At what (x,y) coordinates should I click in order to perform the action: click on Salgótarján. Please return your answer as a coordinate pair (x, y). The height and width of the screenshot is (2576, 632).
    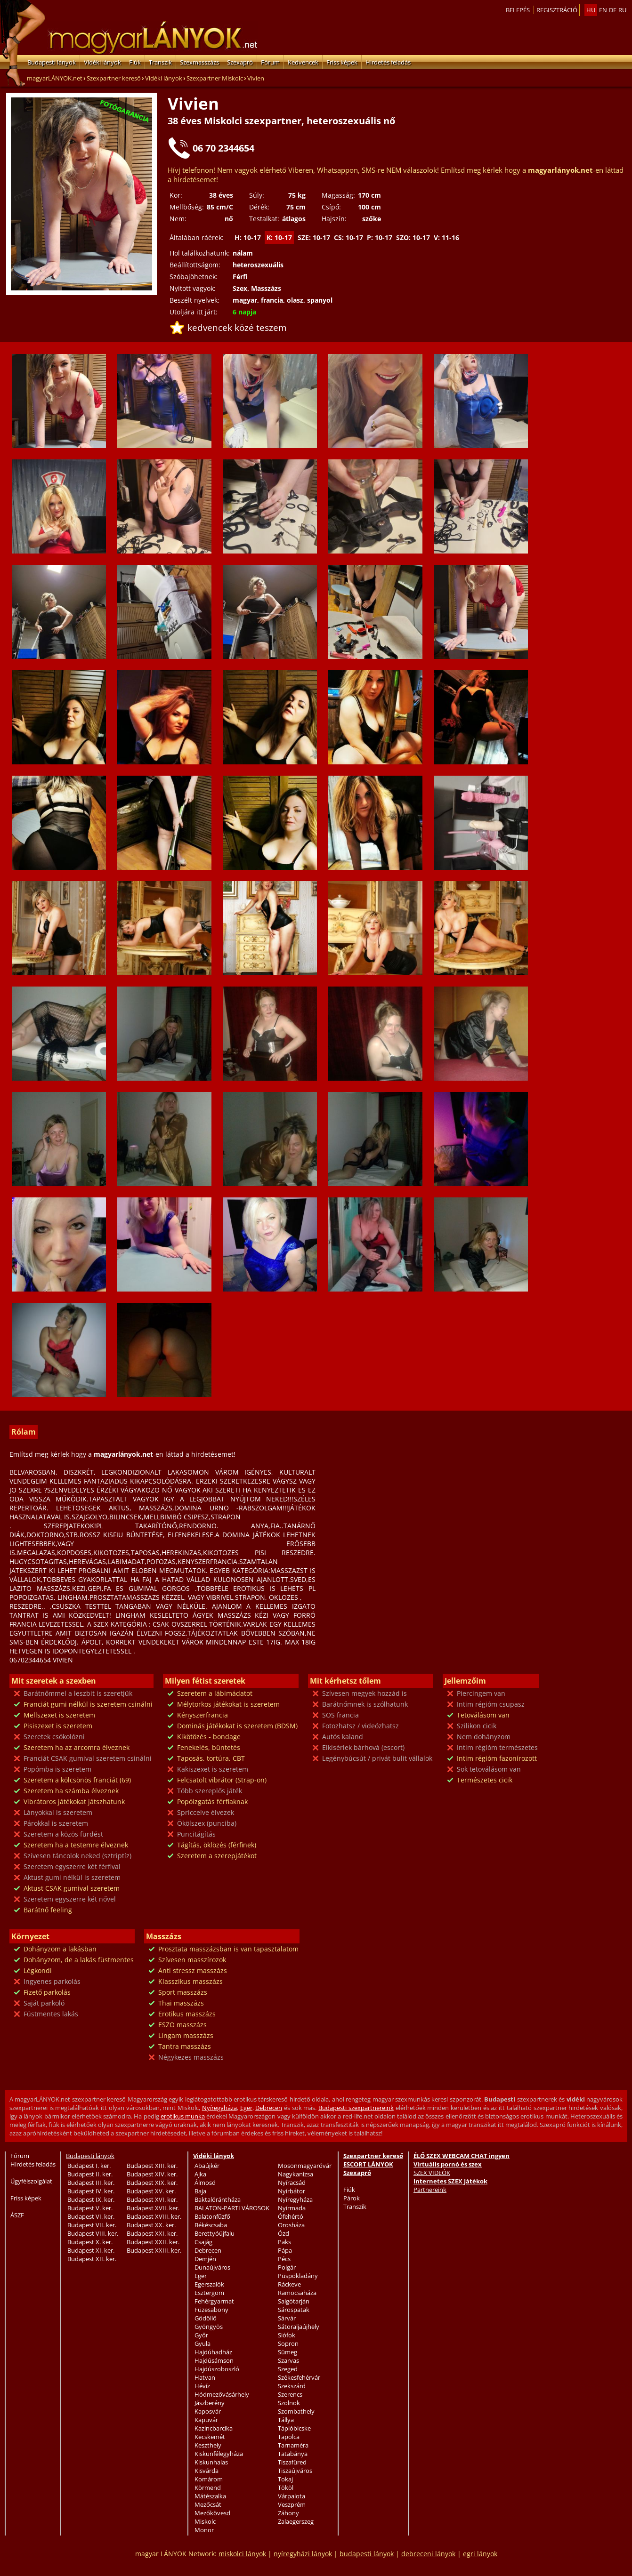
    Looking at the image, I should click on (293, 2301).